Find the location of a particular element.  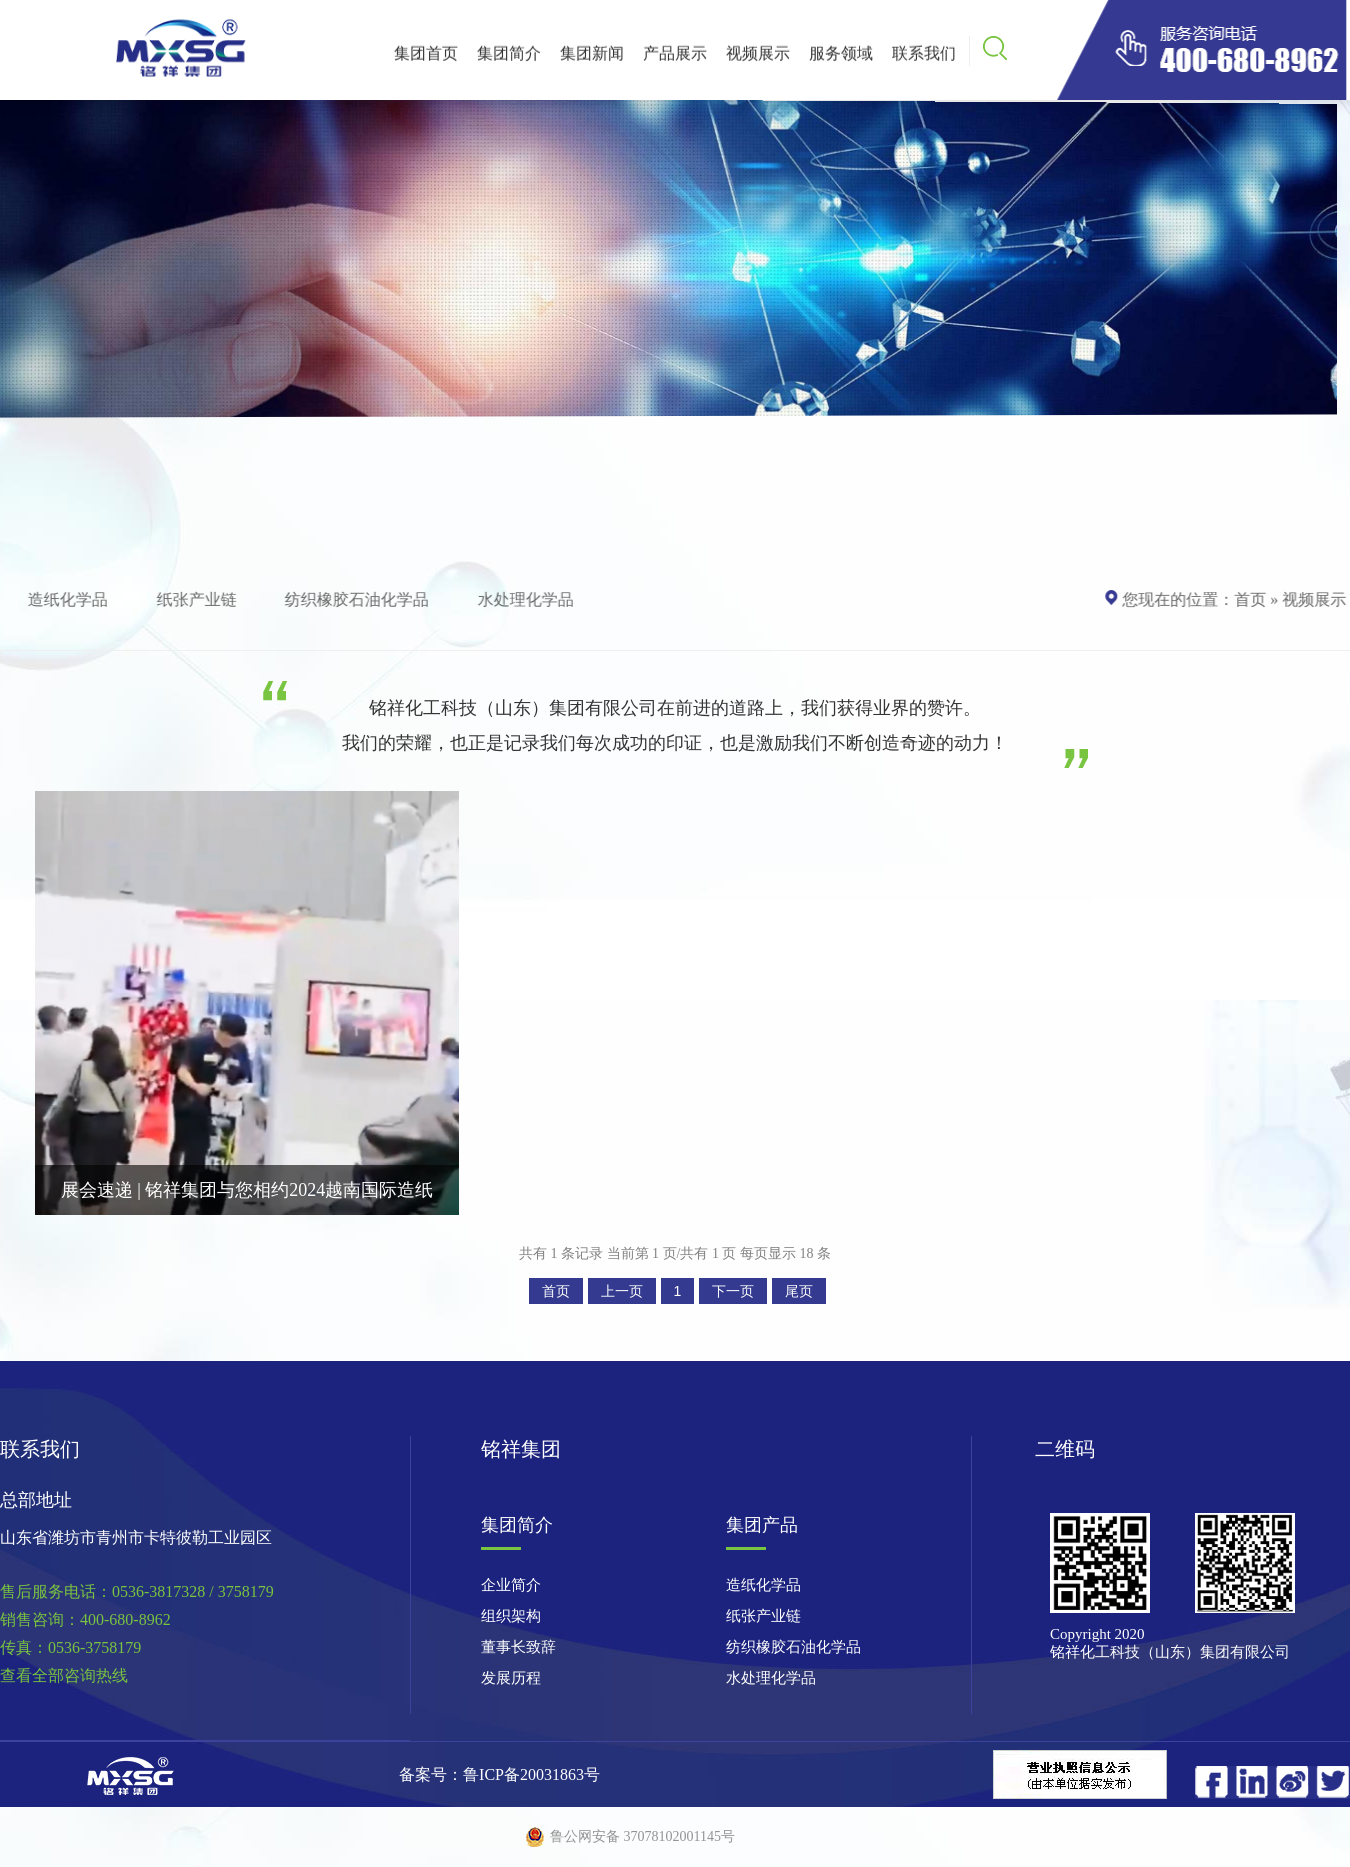

集团首页 is located at coordinates (426, 56).